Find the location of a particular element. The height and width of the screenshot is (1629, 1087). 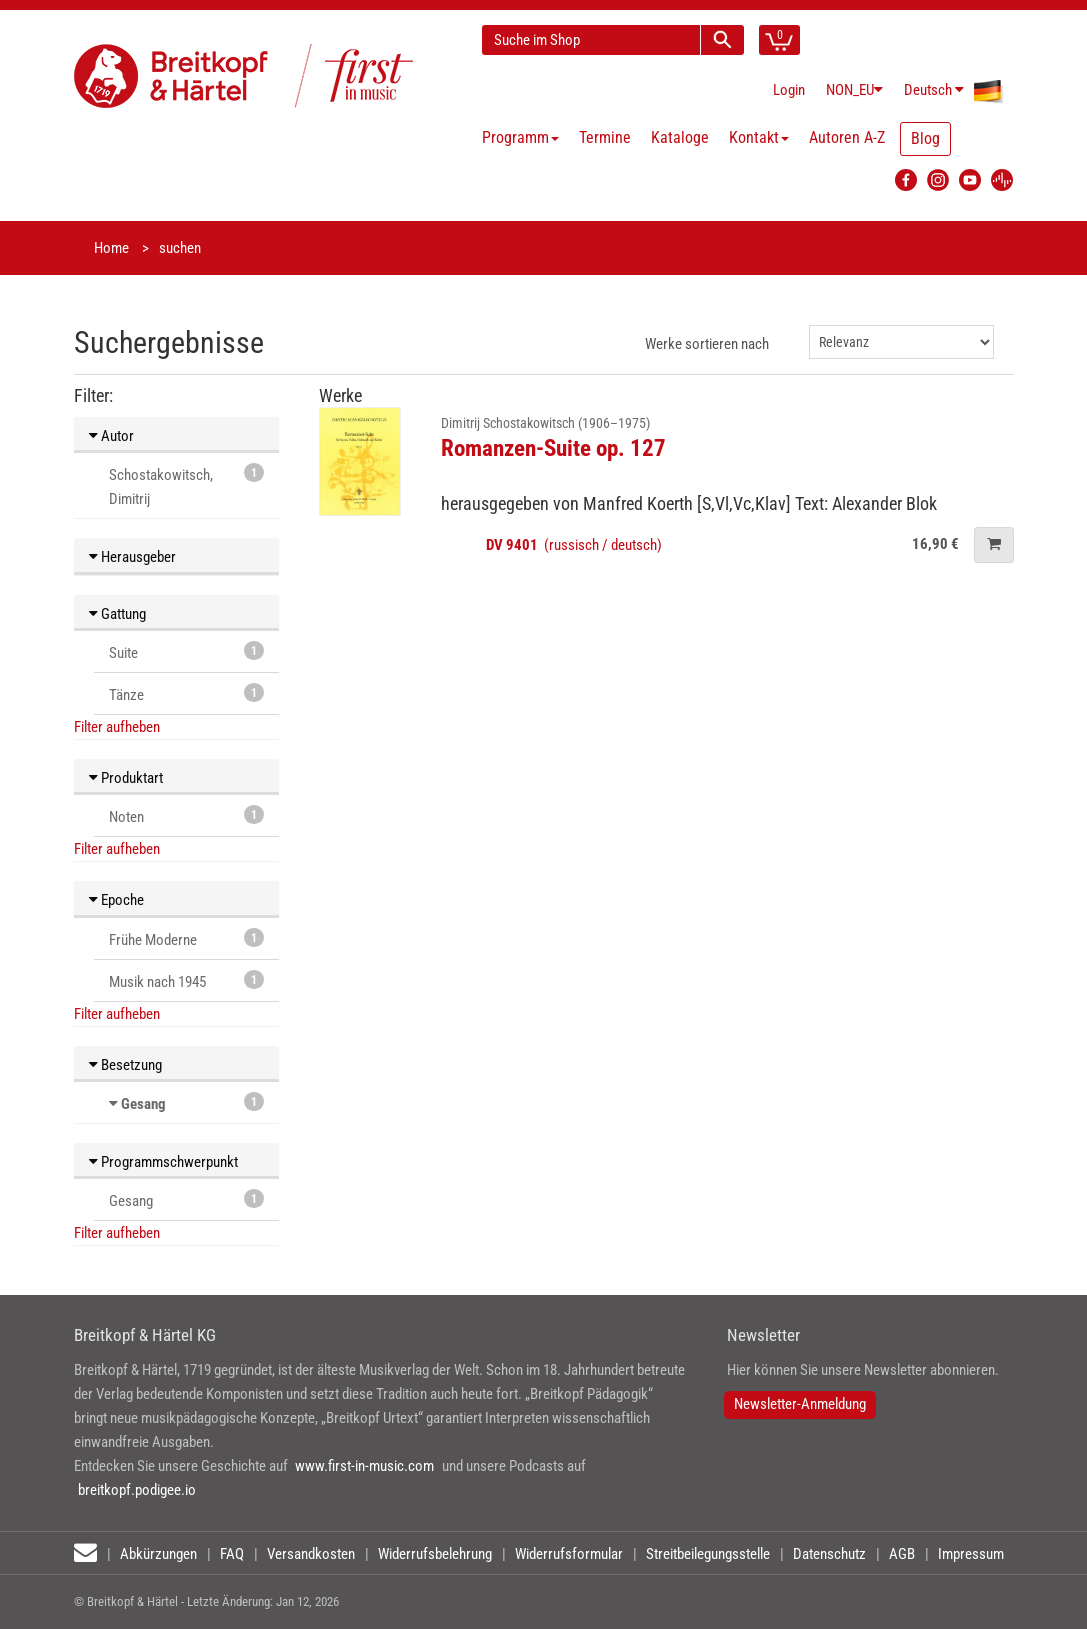

Kataloge is located at coordinates (680, 137).